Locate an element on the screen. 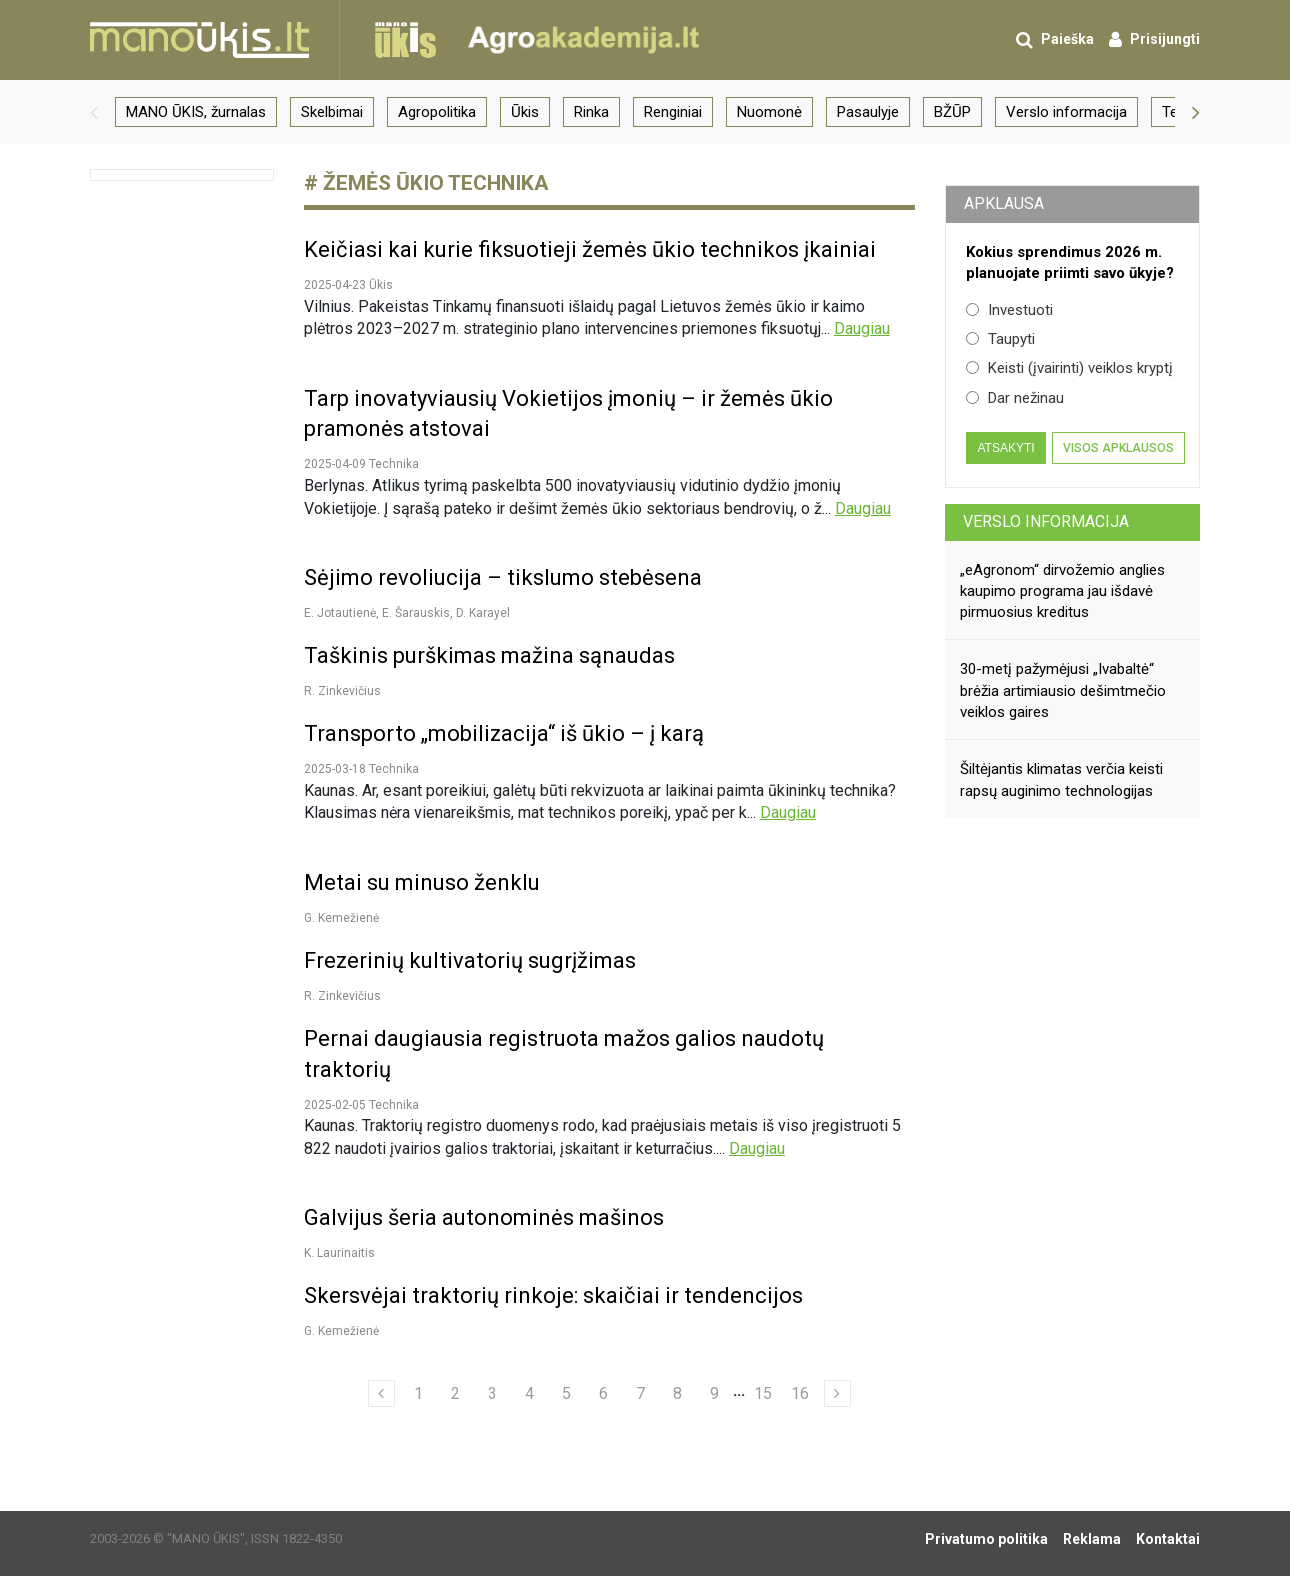  Kontaktai is located at coordinates (1168, 1539).